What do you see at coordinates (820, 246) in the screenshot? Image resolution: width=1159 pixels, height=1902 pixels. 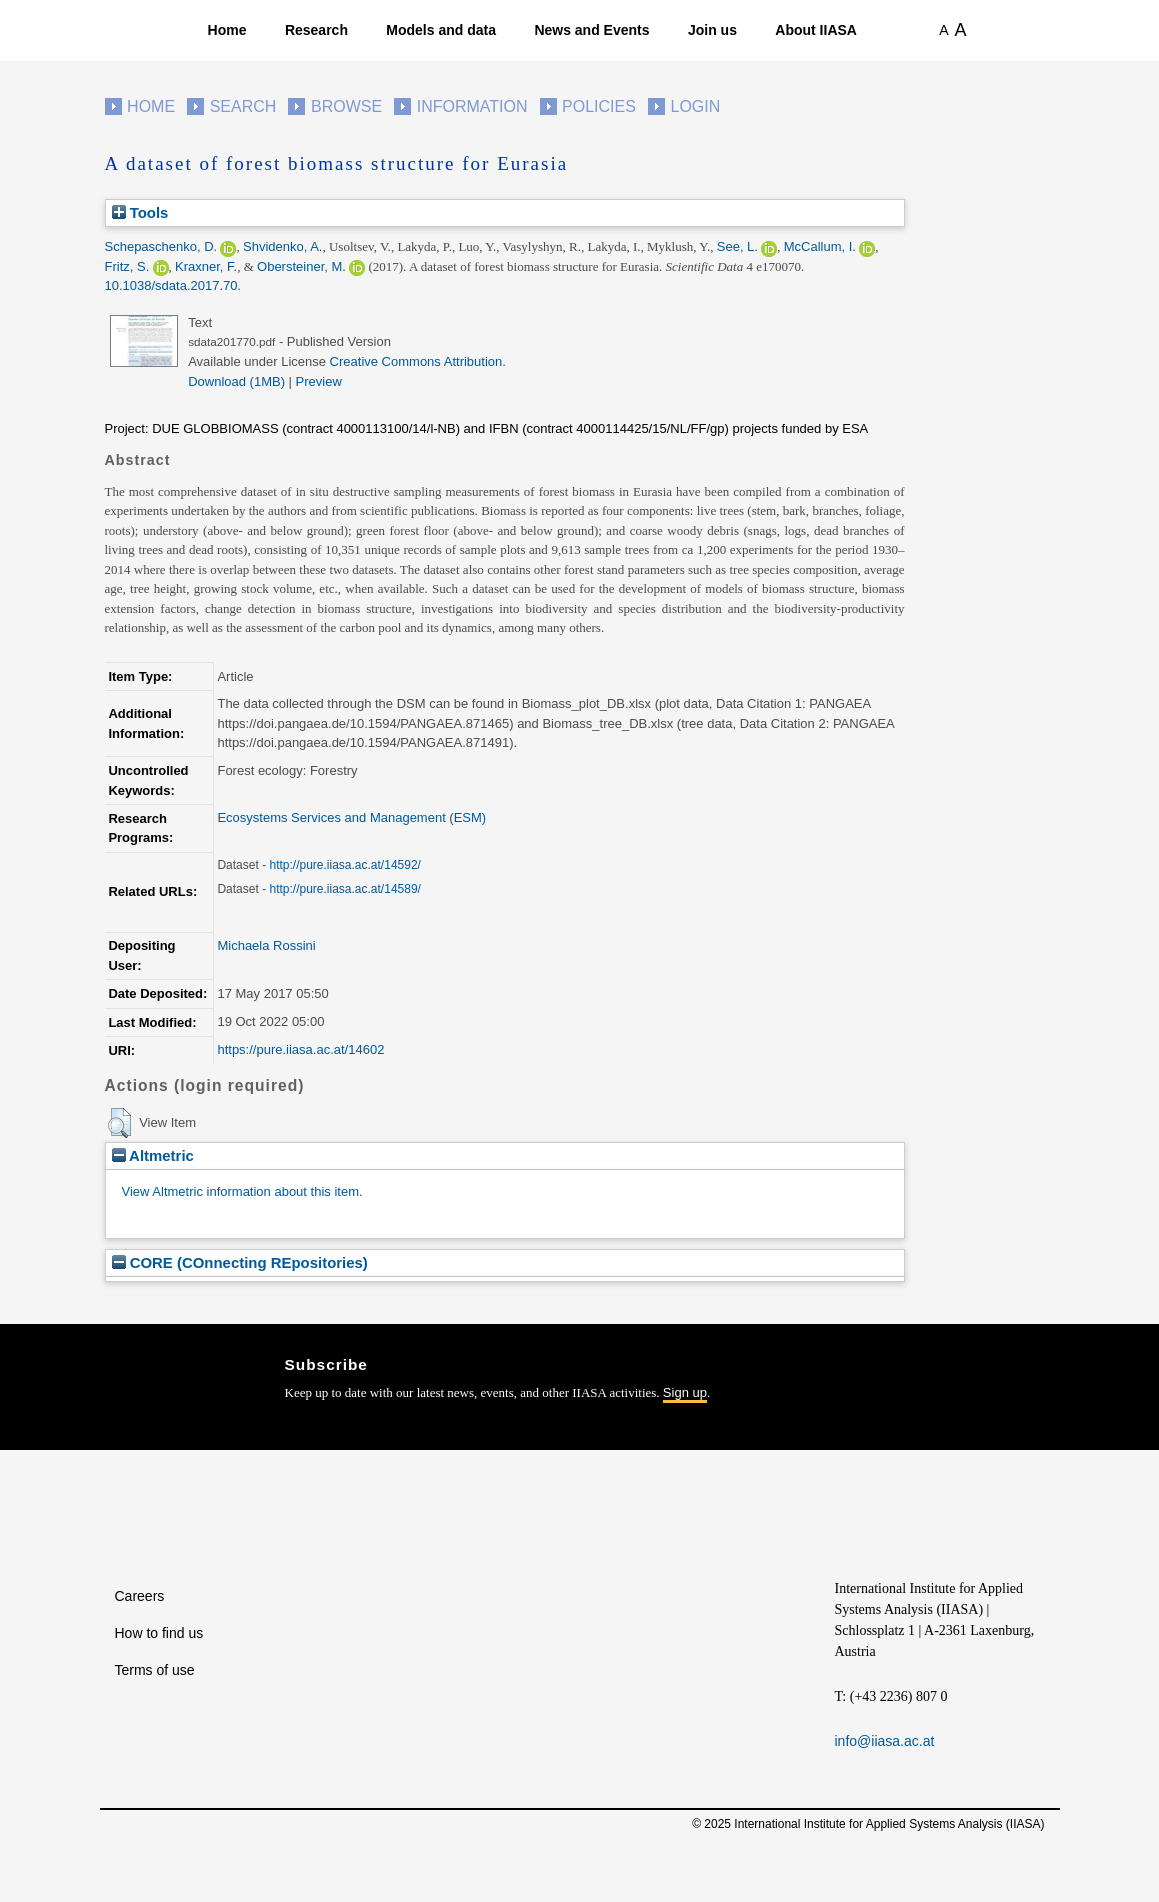 I see `McCallum, I.` at bounding box center [820, 246].